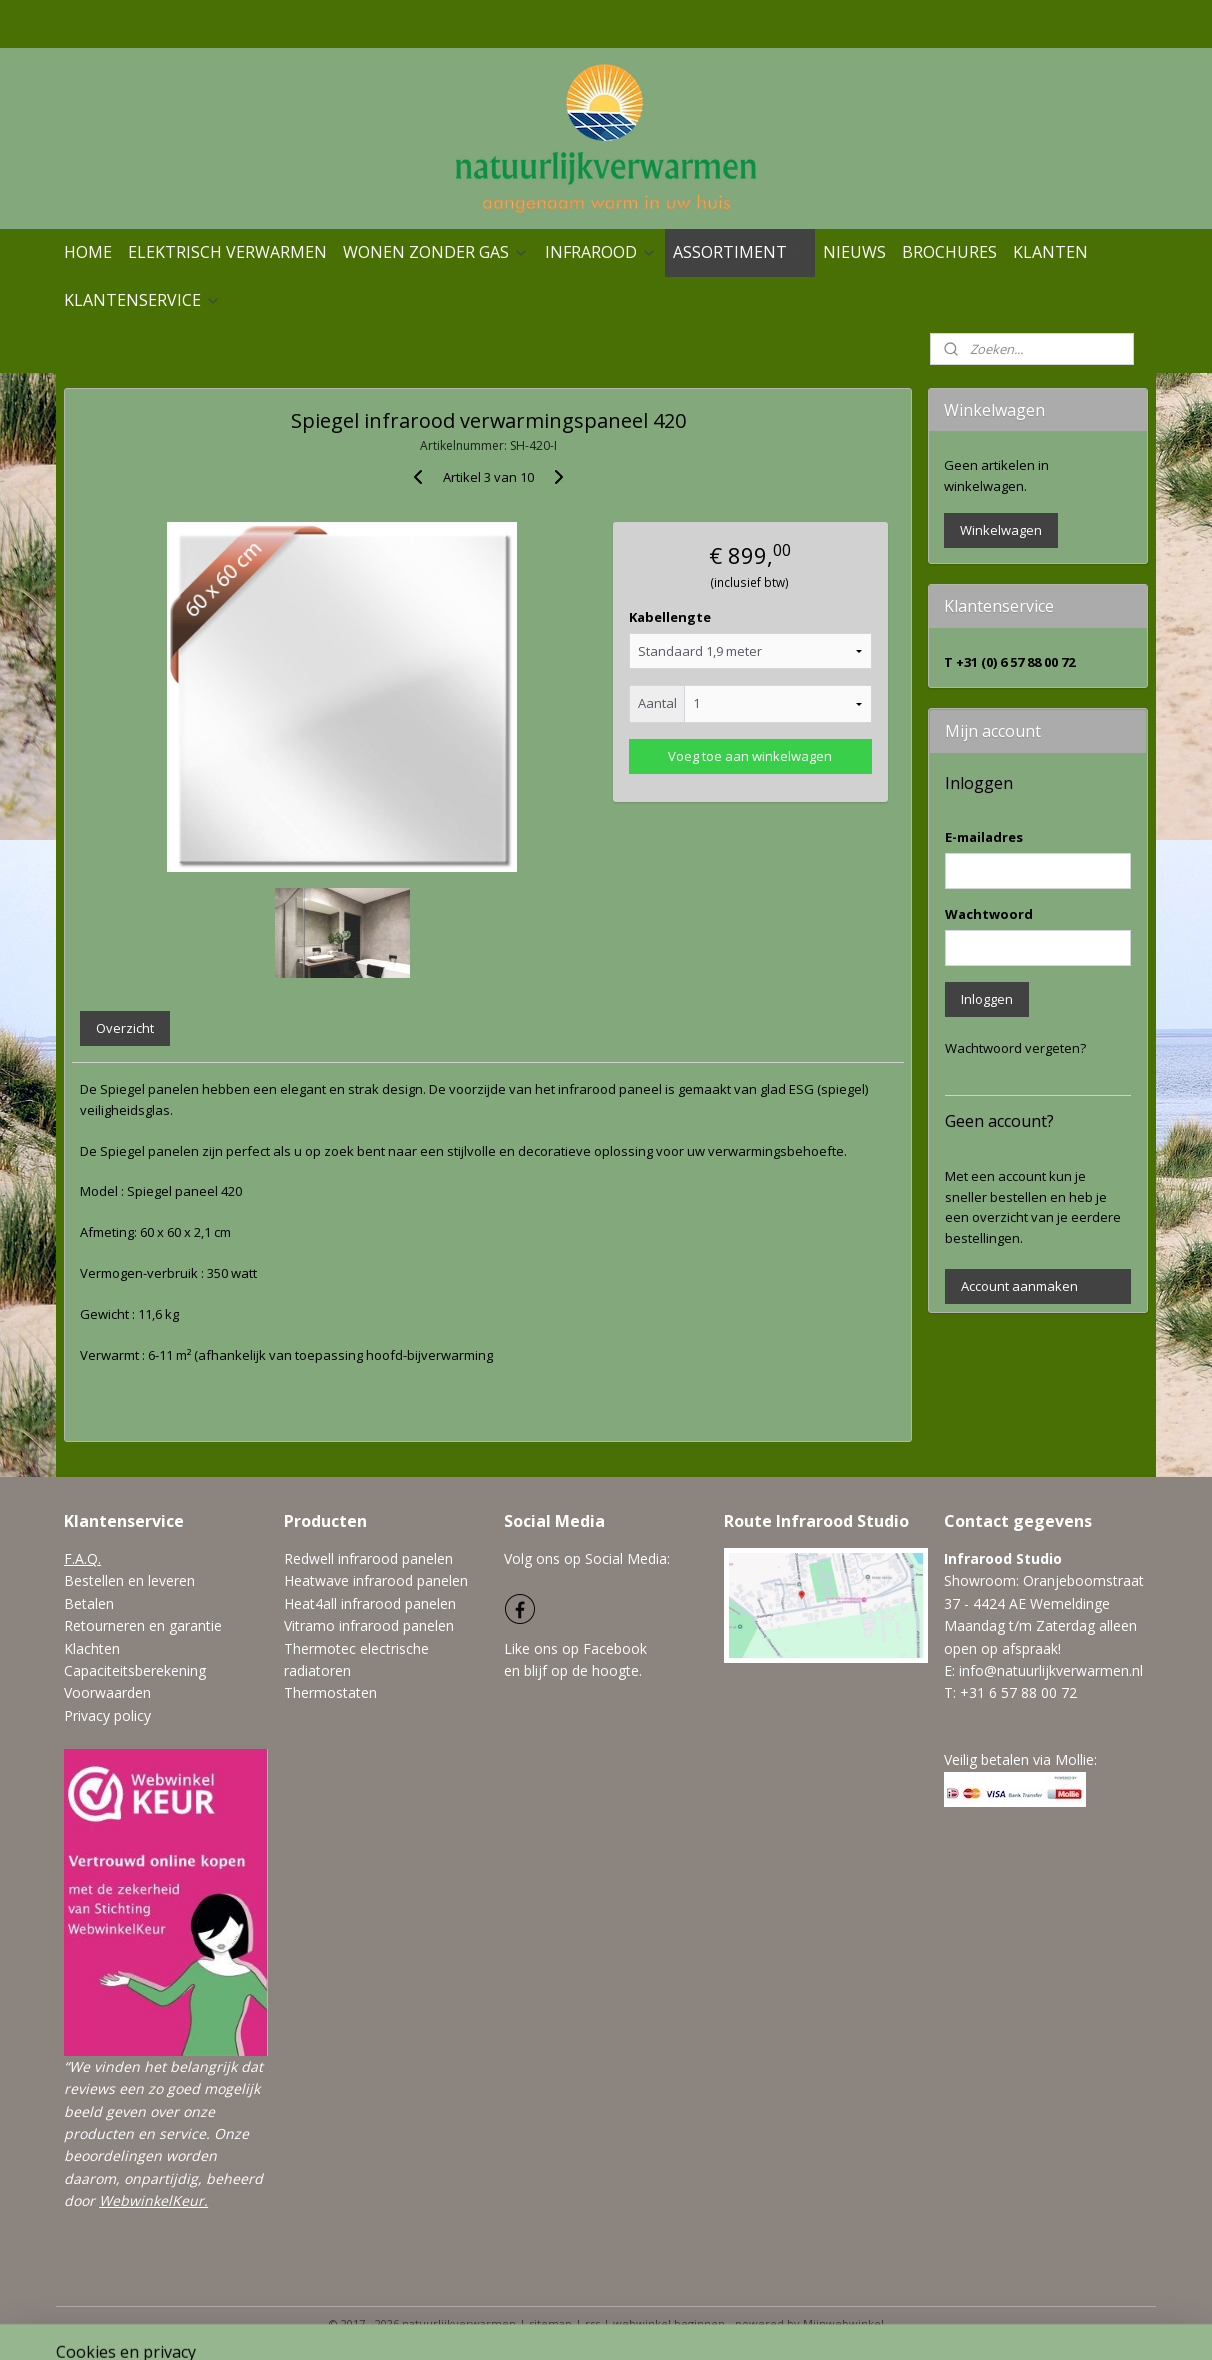 The width and height of the screenshot is (1212, 2360). Describe the element at coordinates (376, 1580) in the screenshot. I see `Heatwave infrarood panelen` at that location.